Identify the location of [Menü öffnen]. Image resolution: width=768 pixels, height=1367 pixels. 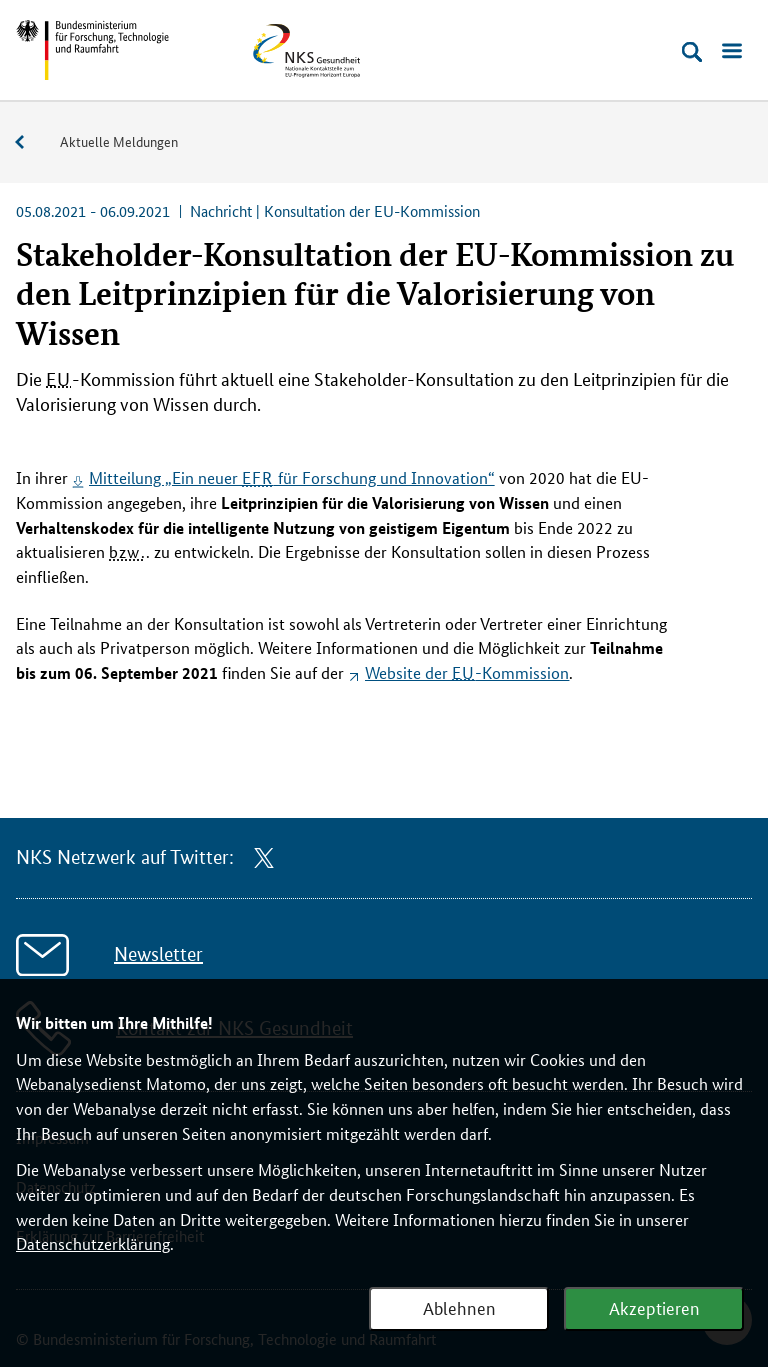
(732, 52).